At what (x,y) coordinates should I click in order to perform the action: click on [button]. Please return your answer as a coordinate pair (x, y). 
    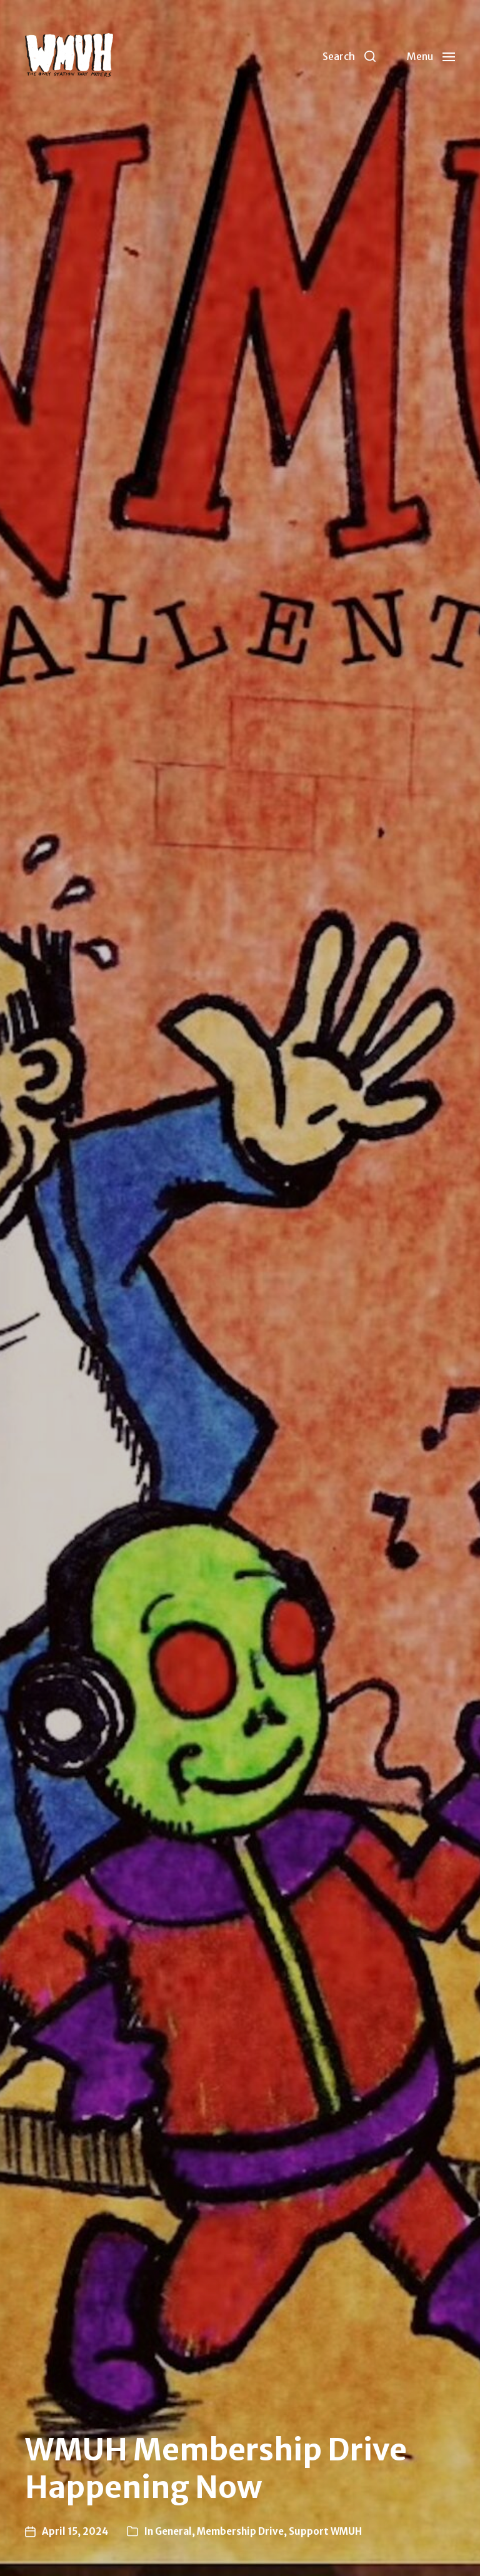
    Looking at the image, I should click on (349, 56).